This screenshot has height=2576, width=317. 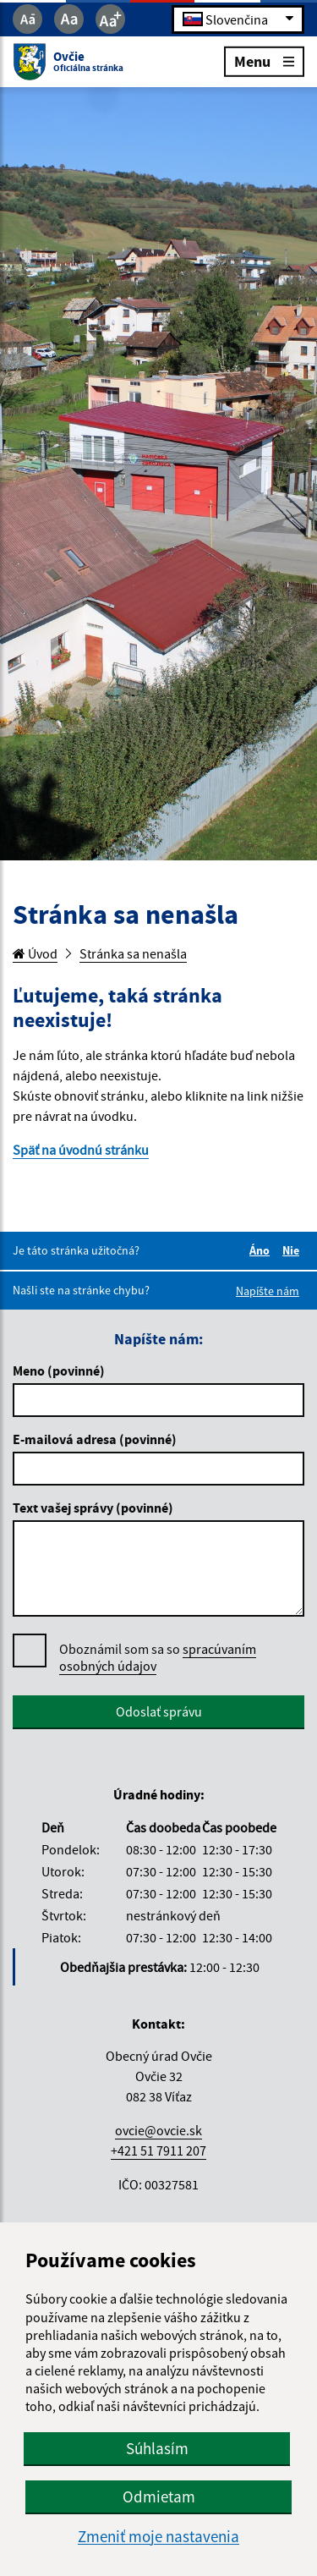 I want to click on Text vašej správy (povinné), so click(x=93, y=1507).